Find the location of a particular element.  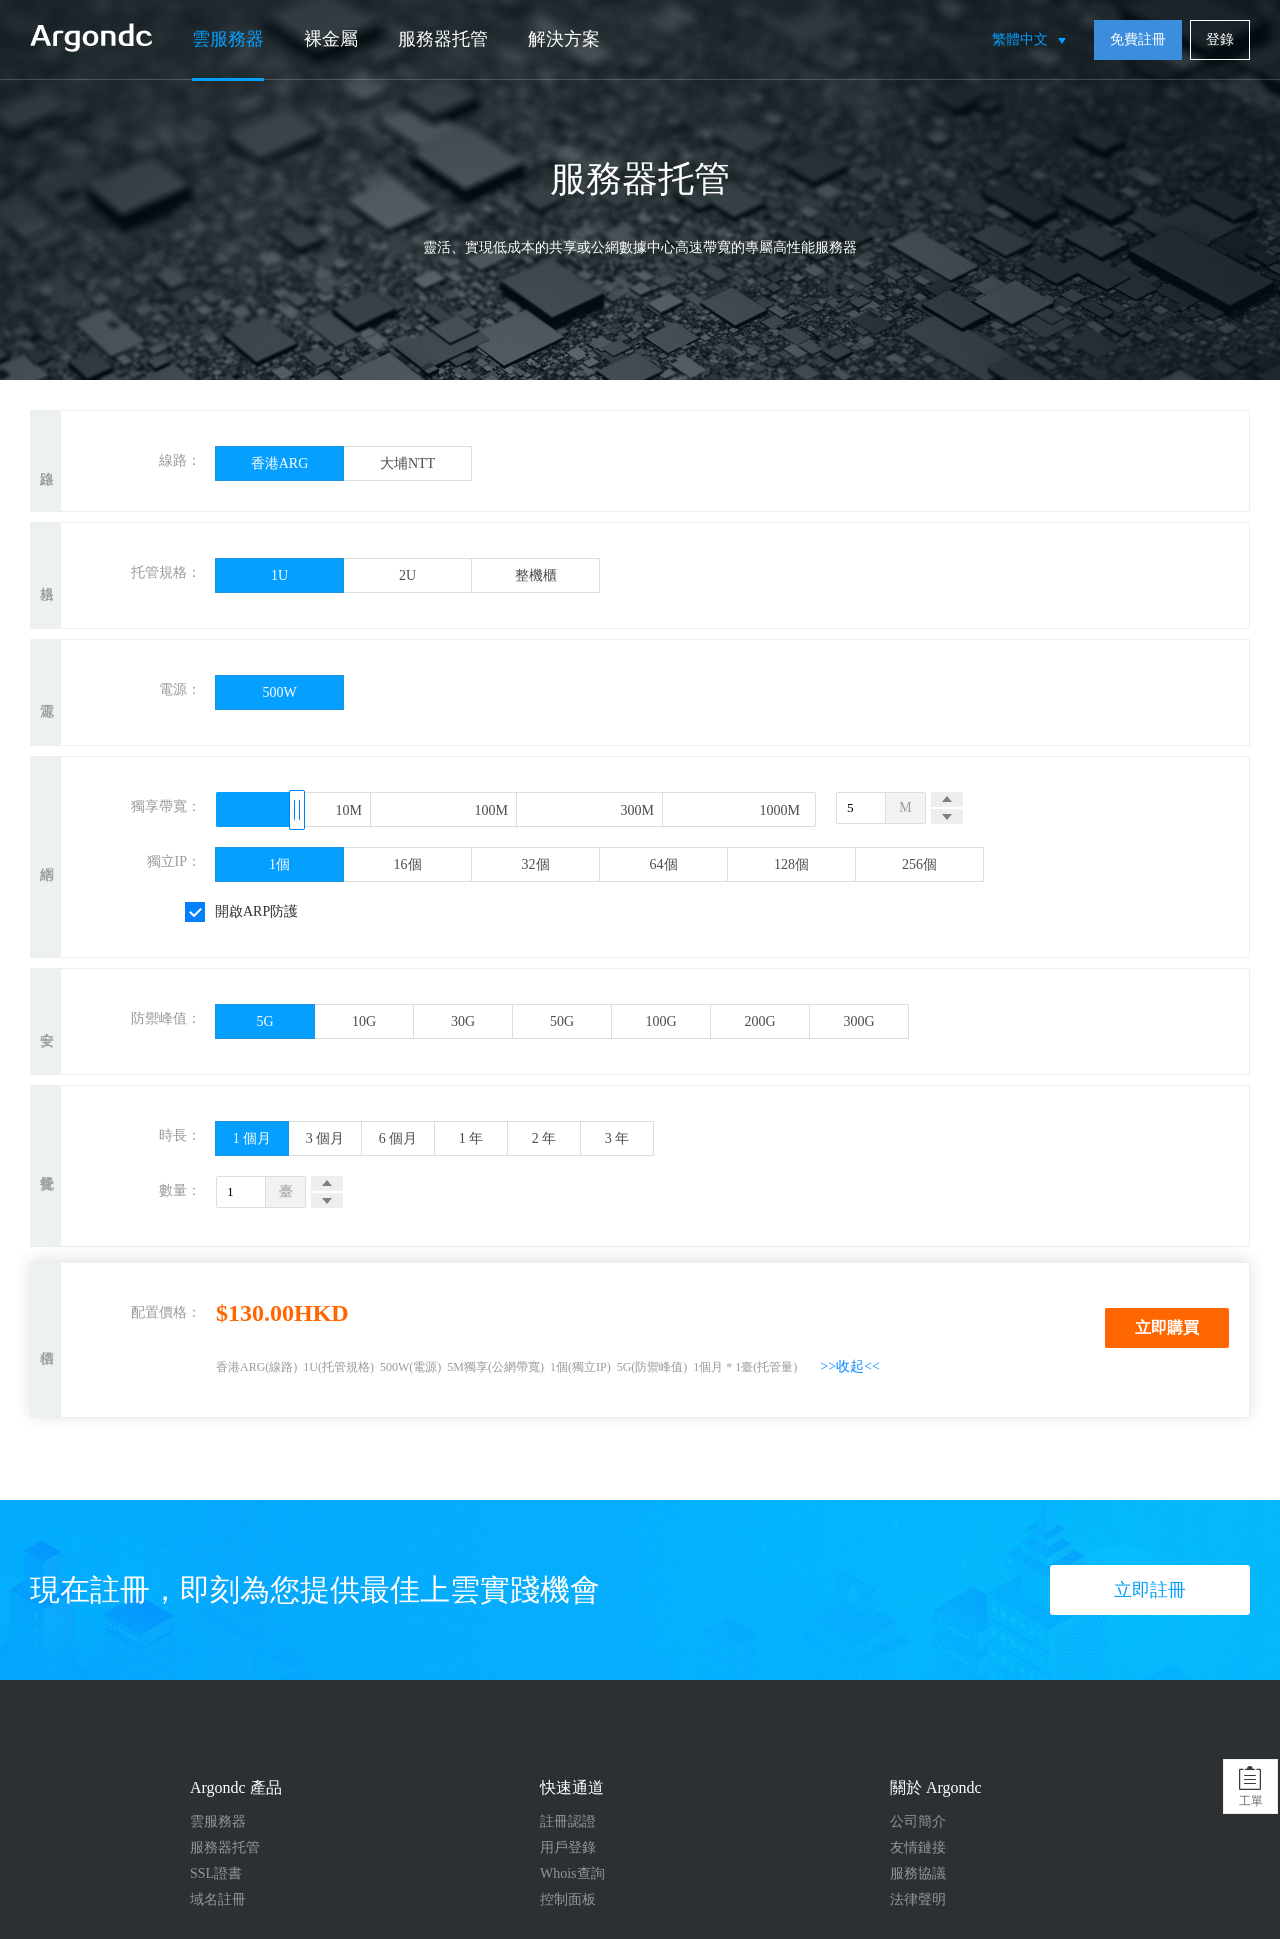

公司簡介 is located at coordinates (918, 1821).